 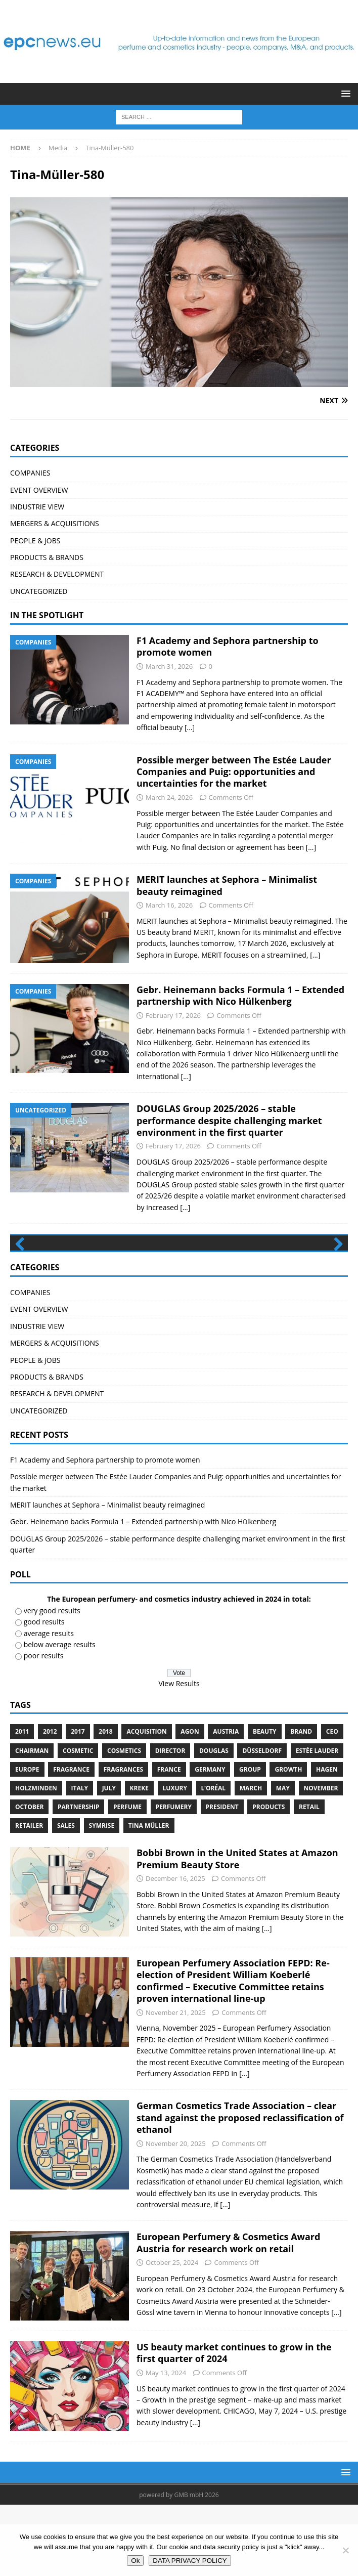 I want to click on average results, so click(x=49, y=1704).